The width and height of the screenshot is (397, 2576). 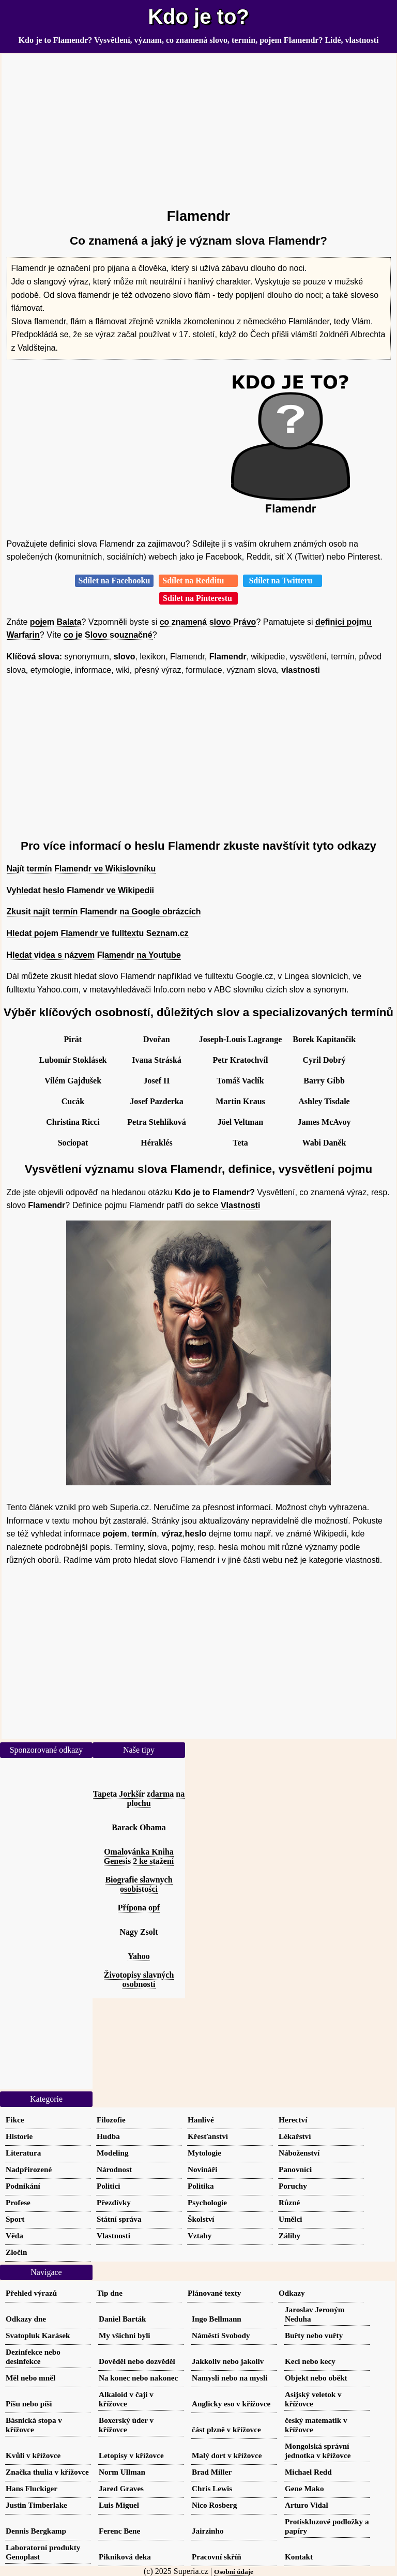 What do you see at coordinates (156, 1060) in the screenshot?
I see `Ivana Stráská` at bounding box center [156, 1060].